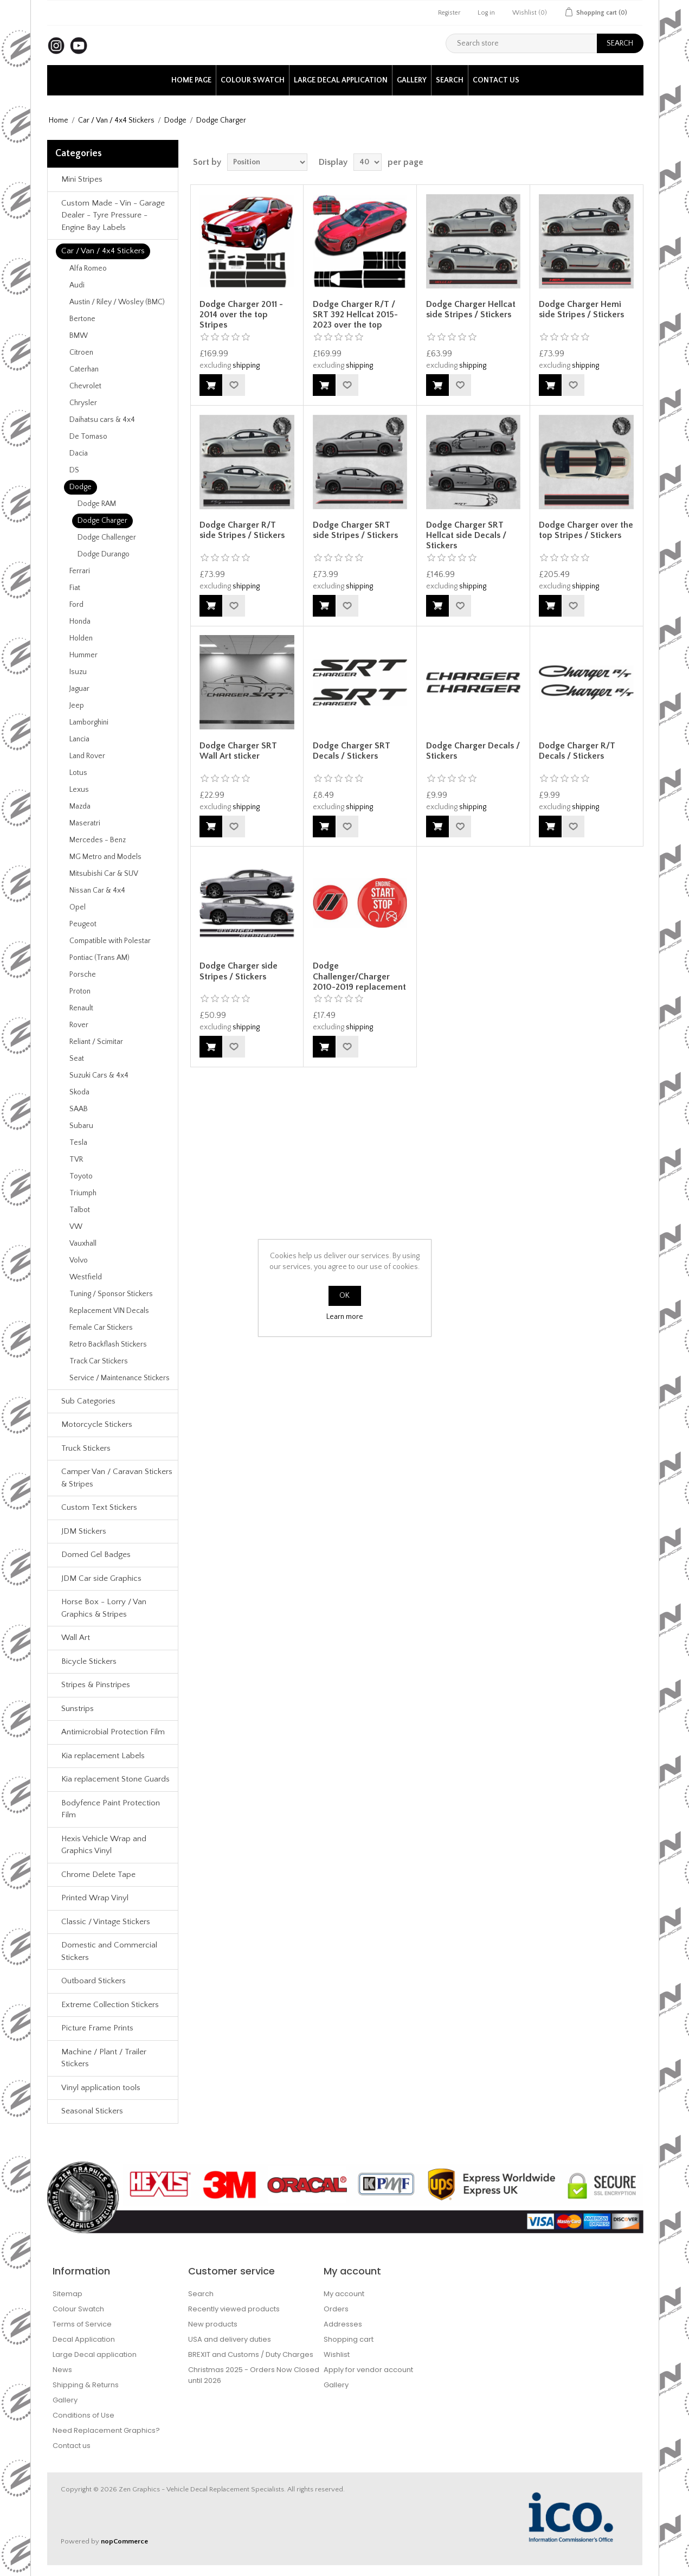 This screenshot has height=2576, width=689. Describe the element at coordinates (337, 2354) in the screenshot. I see `Wishlist` at that location.